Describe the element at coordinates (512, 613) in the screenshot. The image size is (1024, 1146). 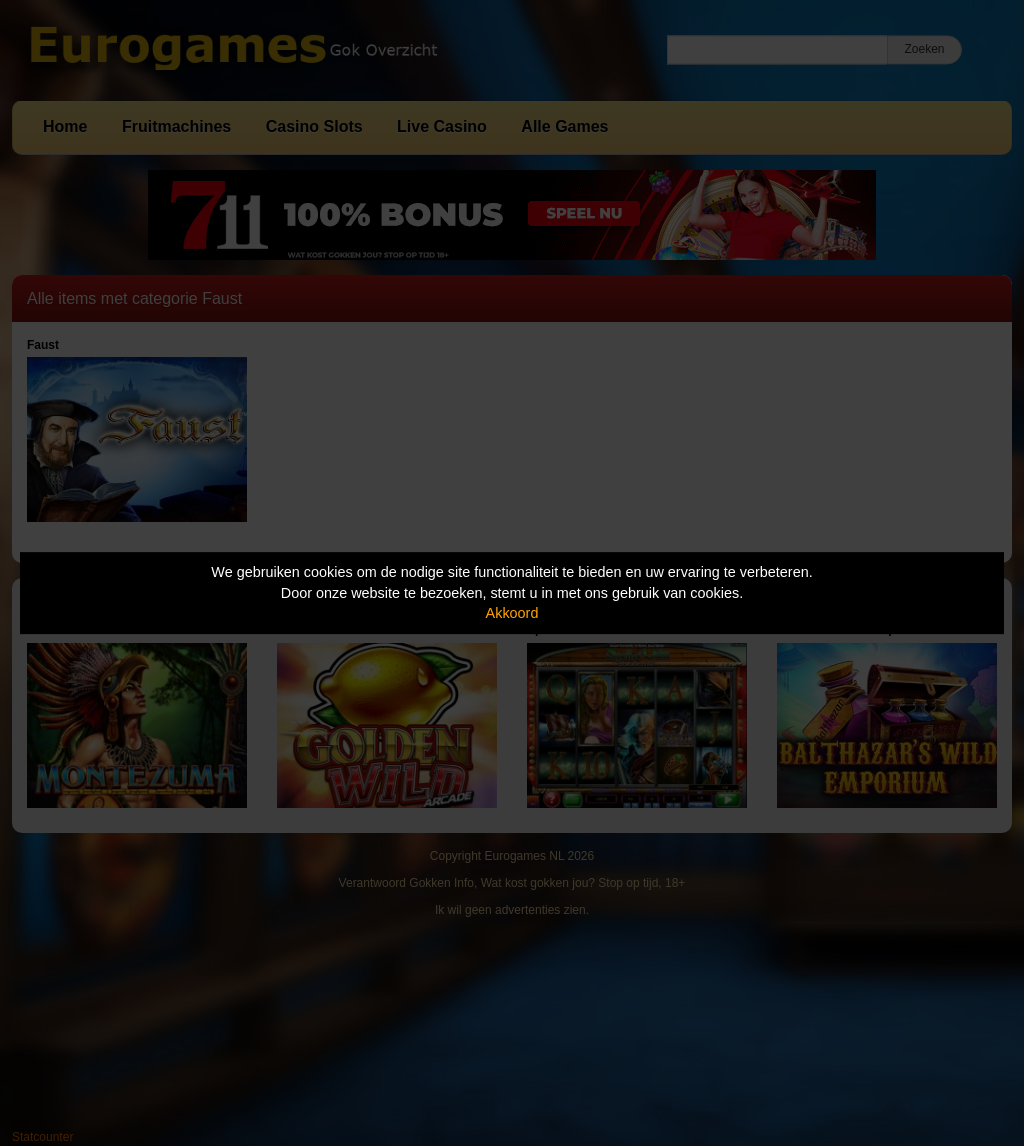
I see `Akkoord` at that location.